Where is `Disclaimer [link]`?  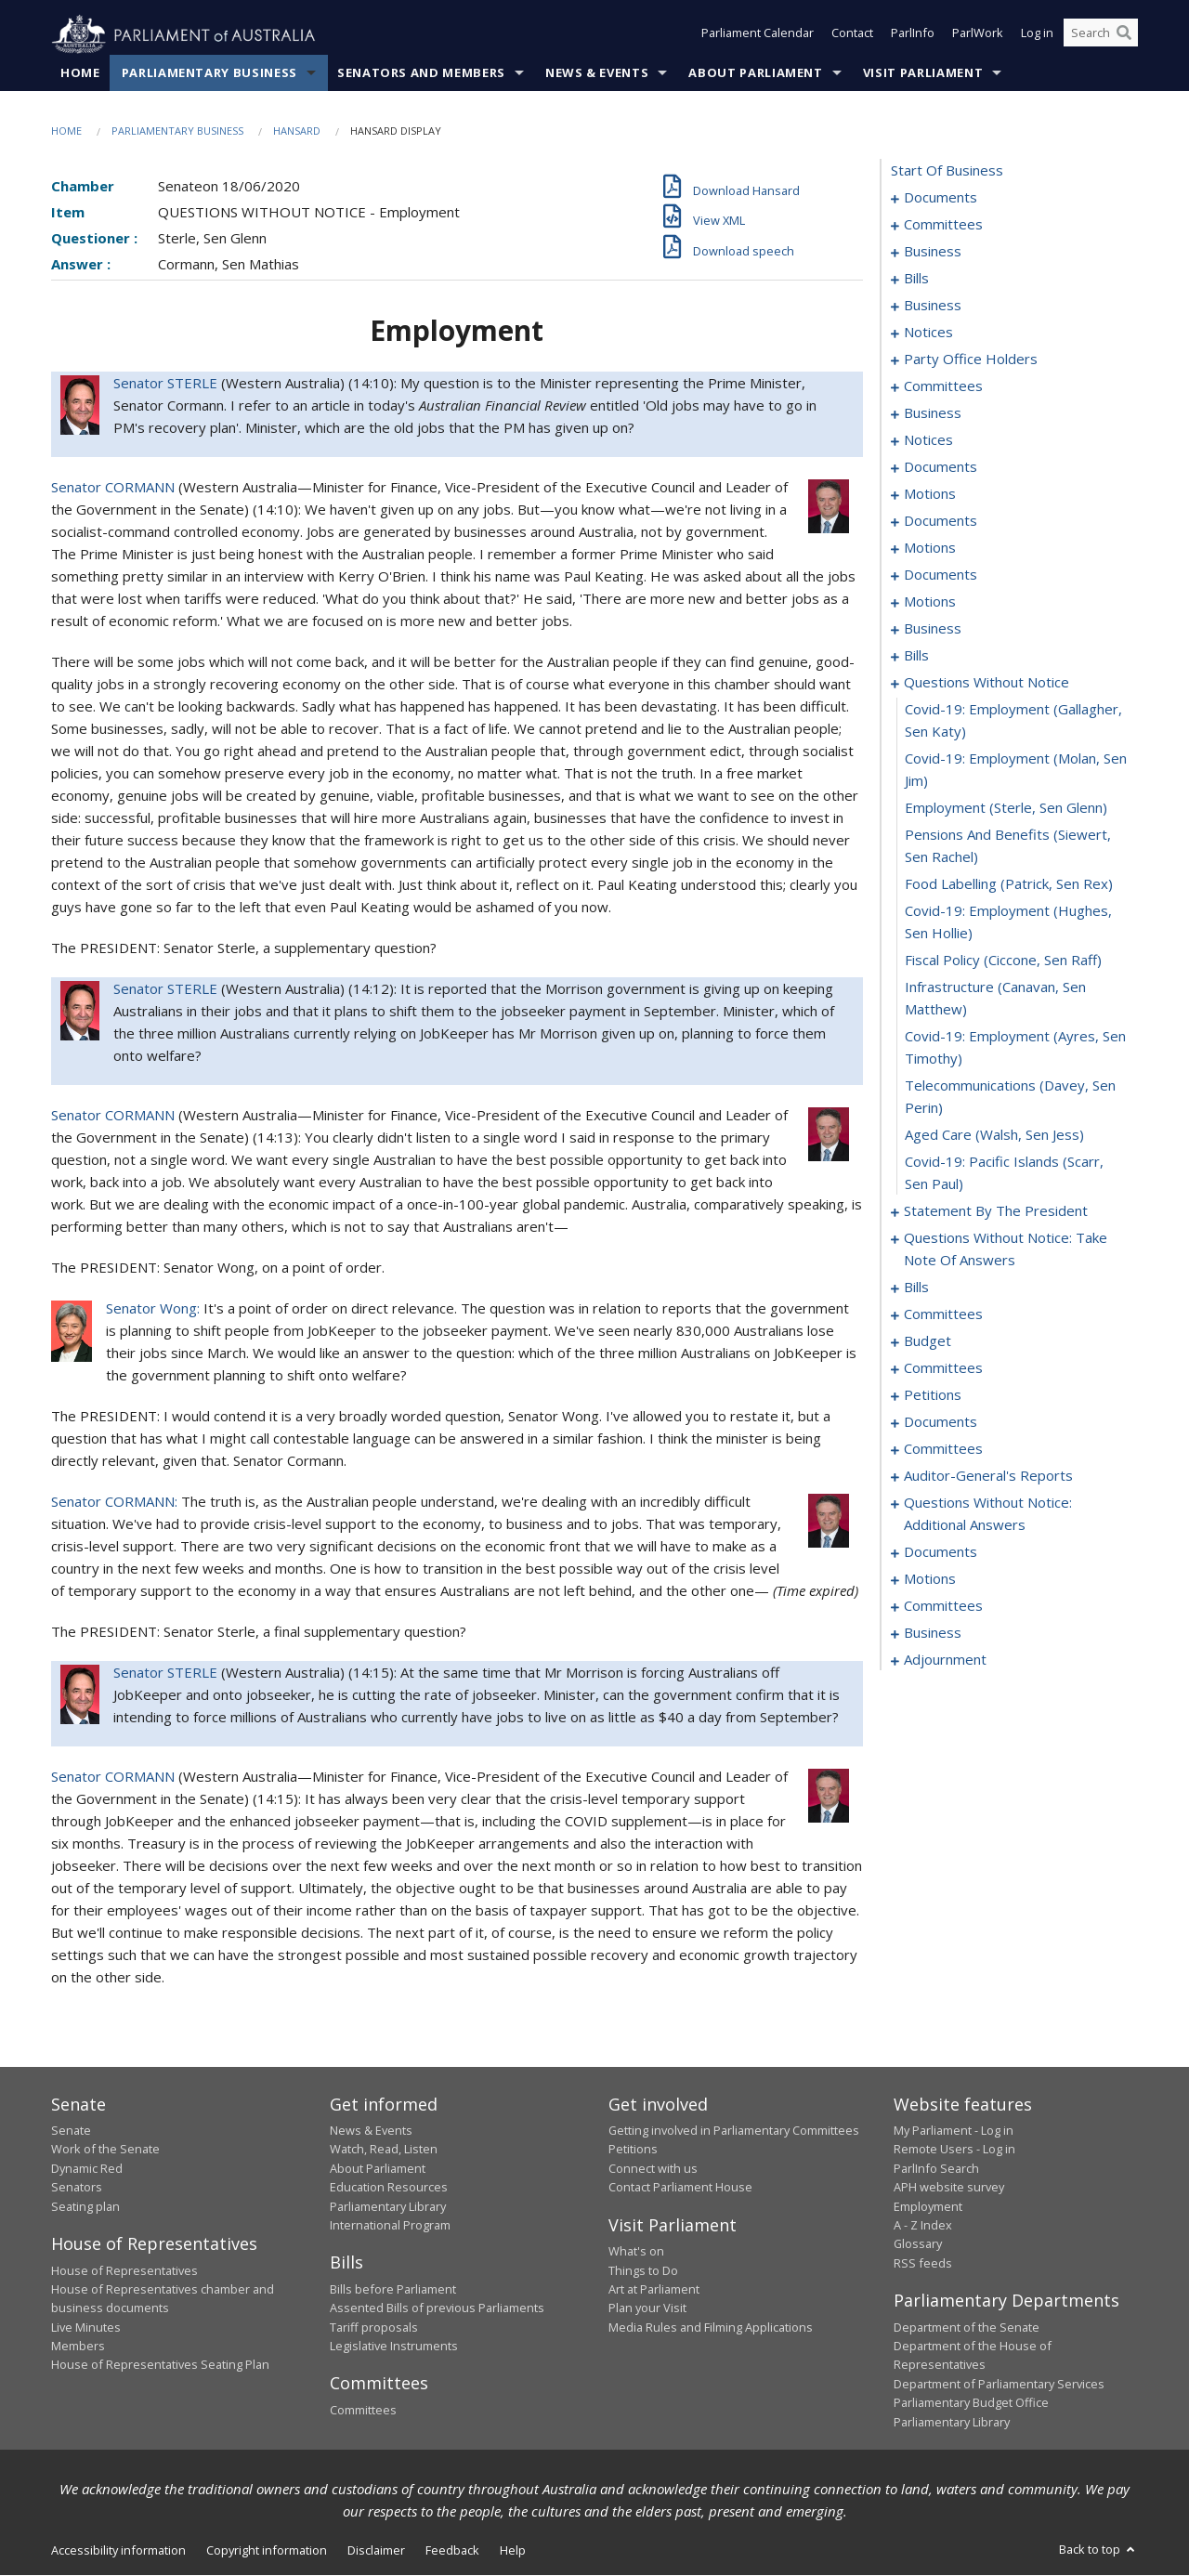 Disclaimer [link] is located at coordinates (376, 2551).